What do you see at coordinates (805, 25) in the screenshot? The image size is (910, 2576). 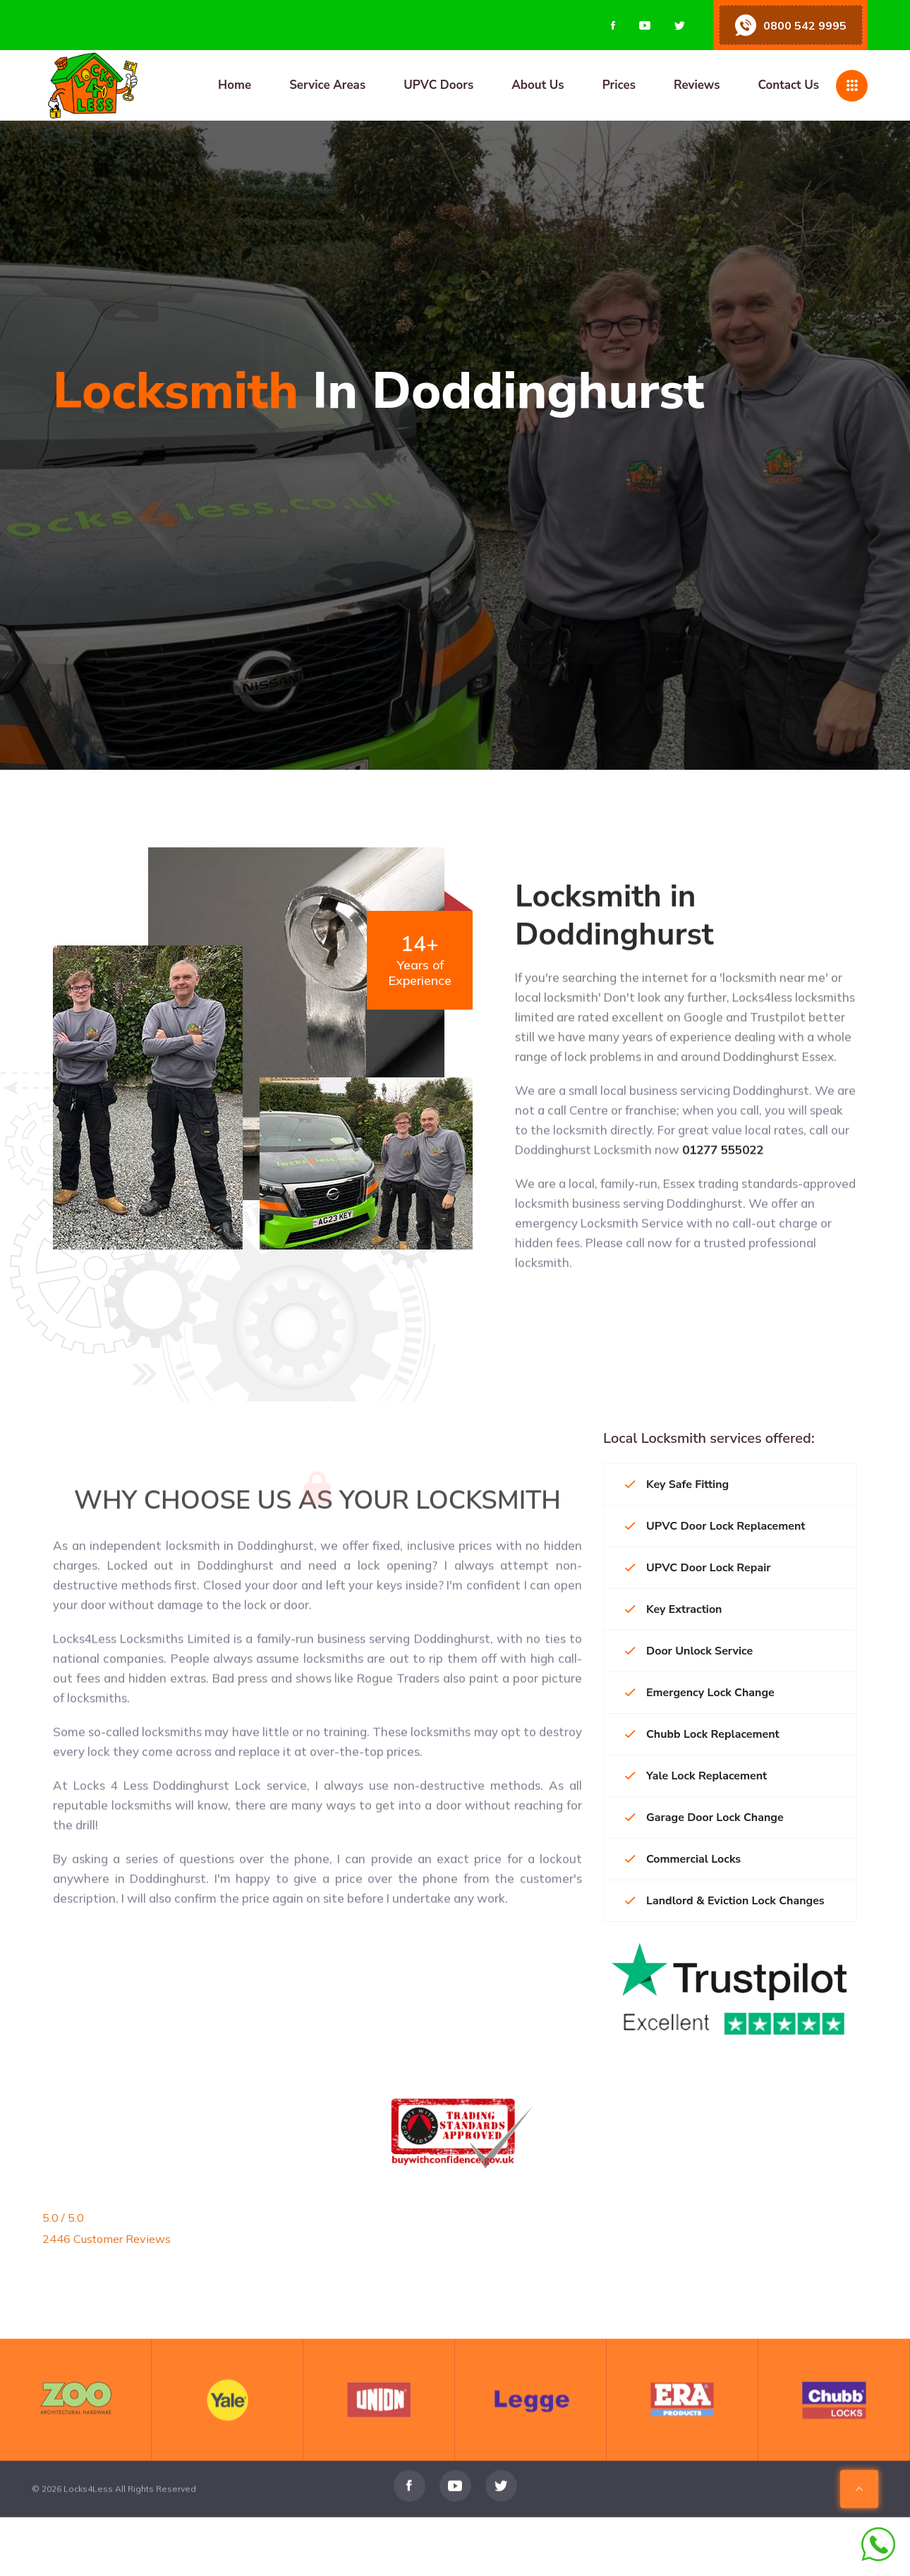 I see `0800 542 9995` at bounding box center [805, 25].